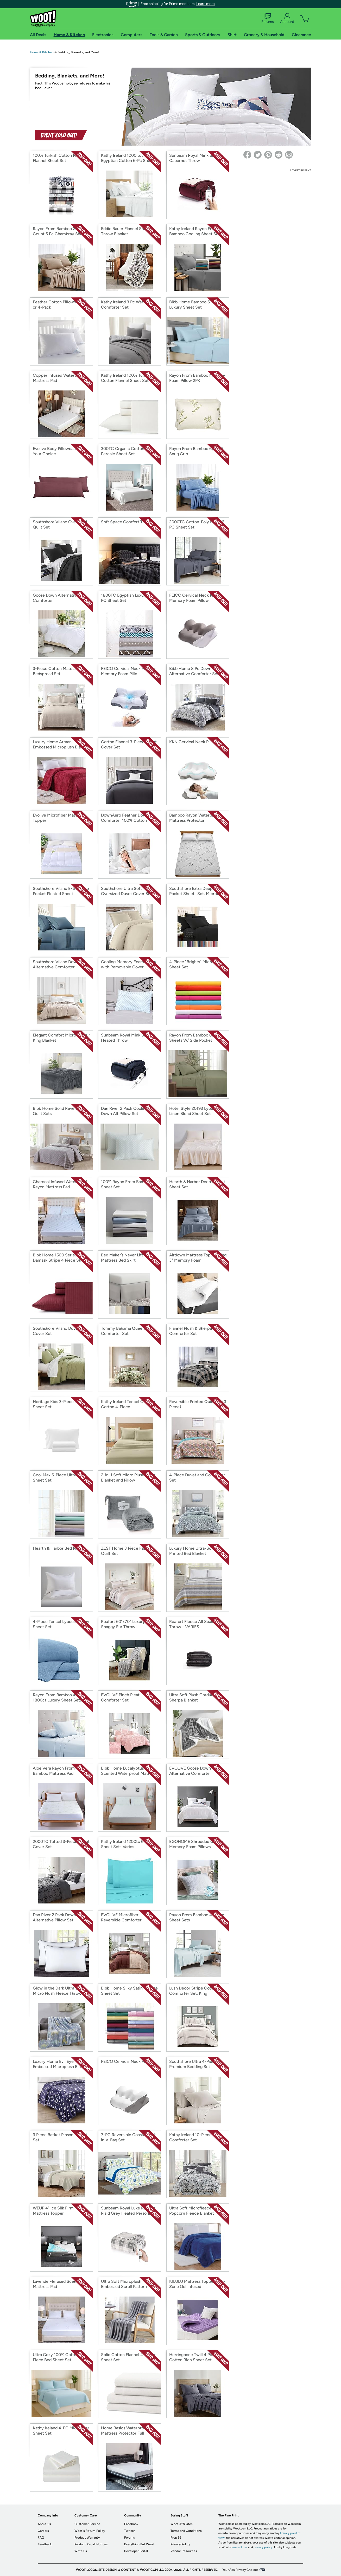 The width and height of the screenshot is (341, 2576). Describe the element at coordinates (267, 18) in the screenshot. I see `Forums` at that location.